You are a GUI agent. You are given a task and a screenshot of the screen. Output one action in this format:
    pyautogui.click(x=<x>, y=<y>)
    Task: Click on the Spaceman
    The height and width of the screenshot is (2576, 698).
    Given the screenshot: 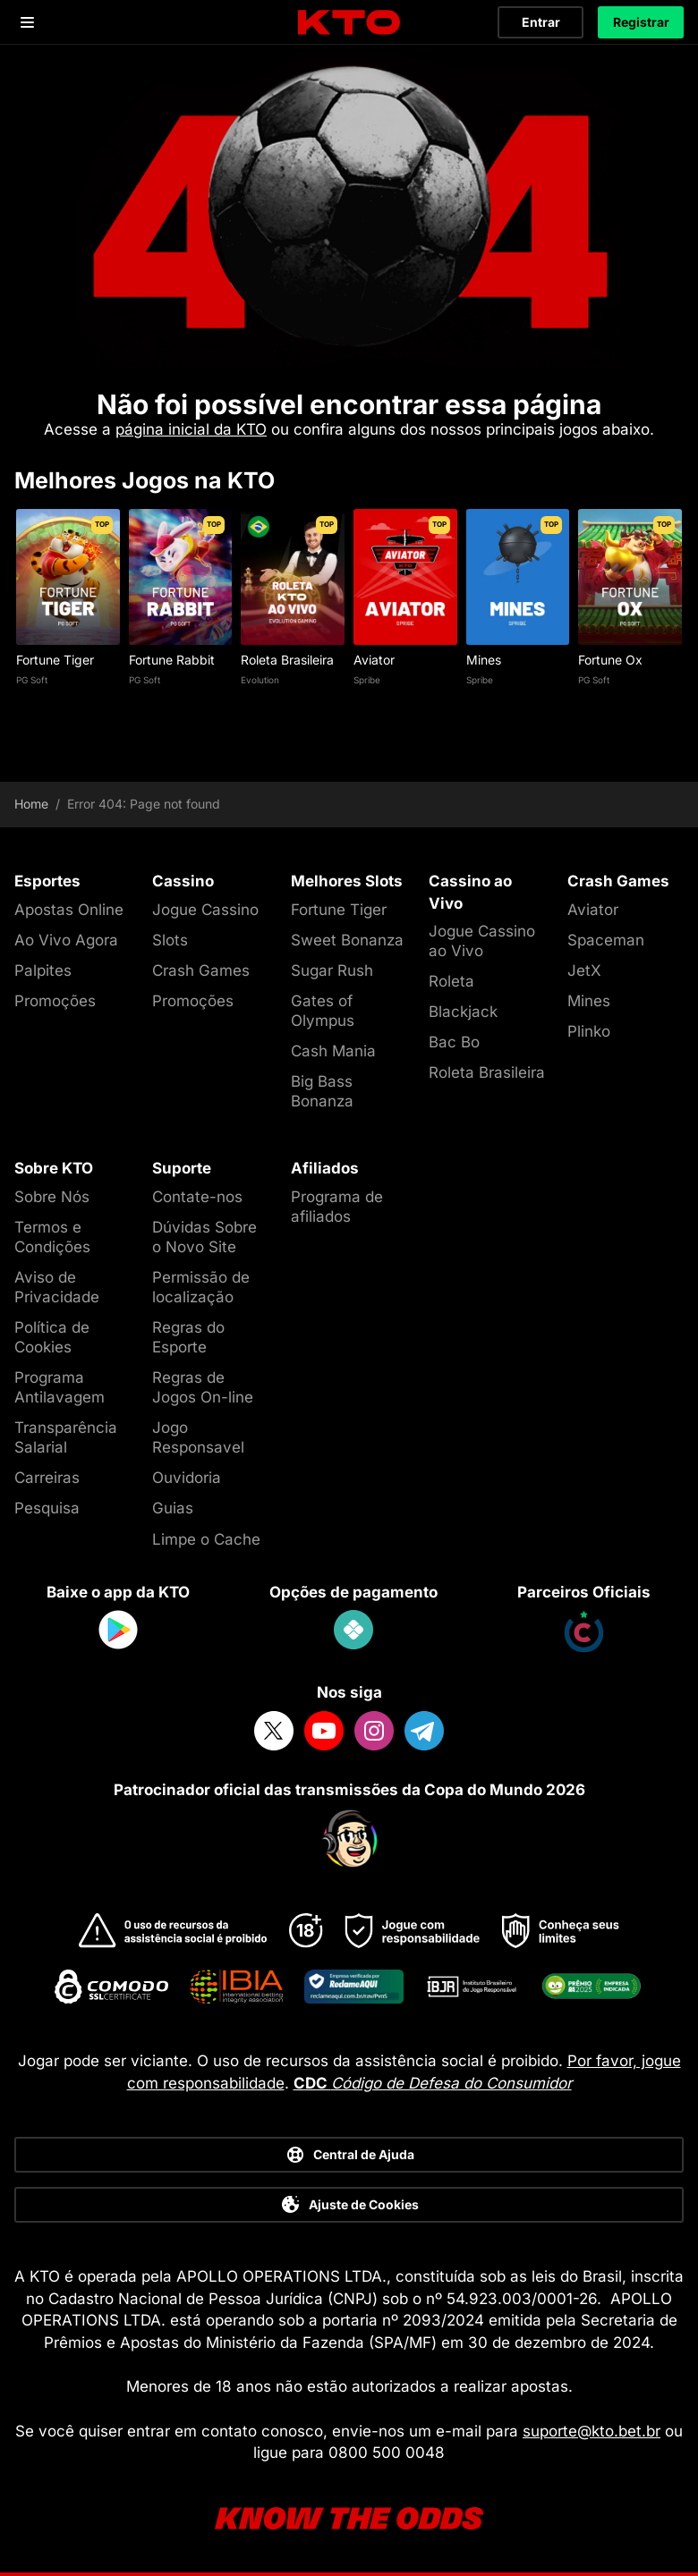 What is the action you would take?
    pyautogui.click(x=605, y=940)
    